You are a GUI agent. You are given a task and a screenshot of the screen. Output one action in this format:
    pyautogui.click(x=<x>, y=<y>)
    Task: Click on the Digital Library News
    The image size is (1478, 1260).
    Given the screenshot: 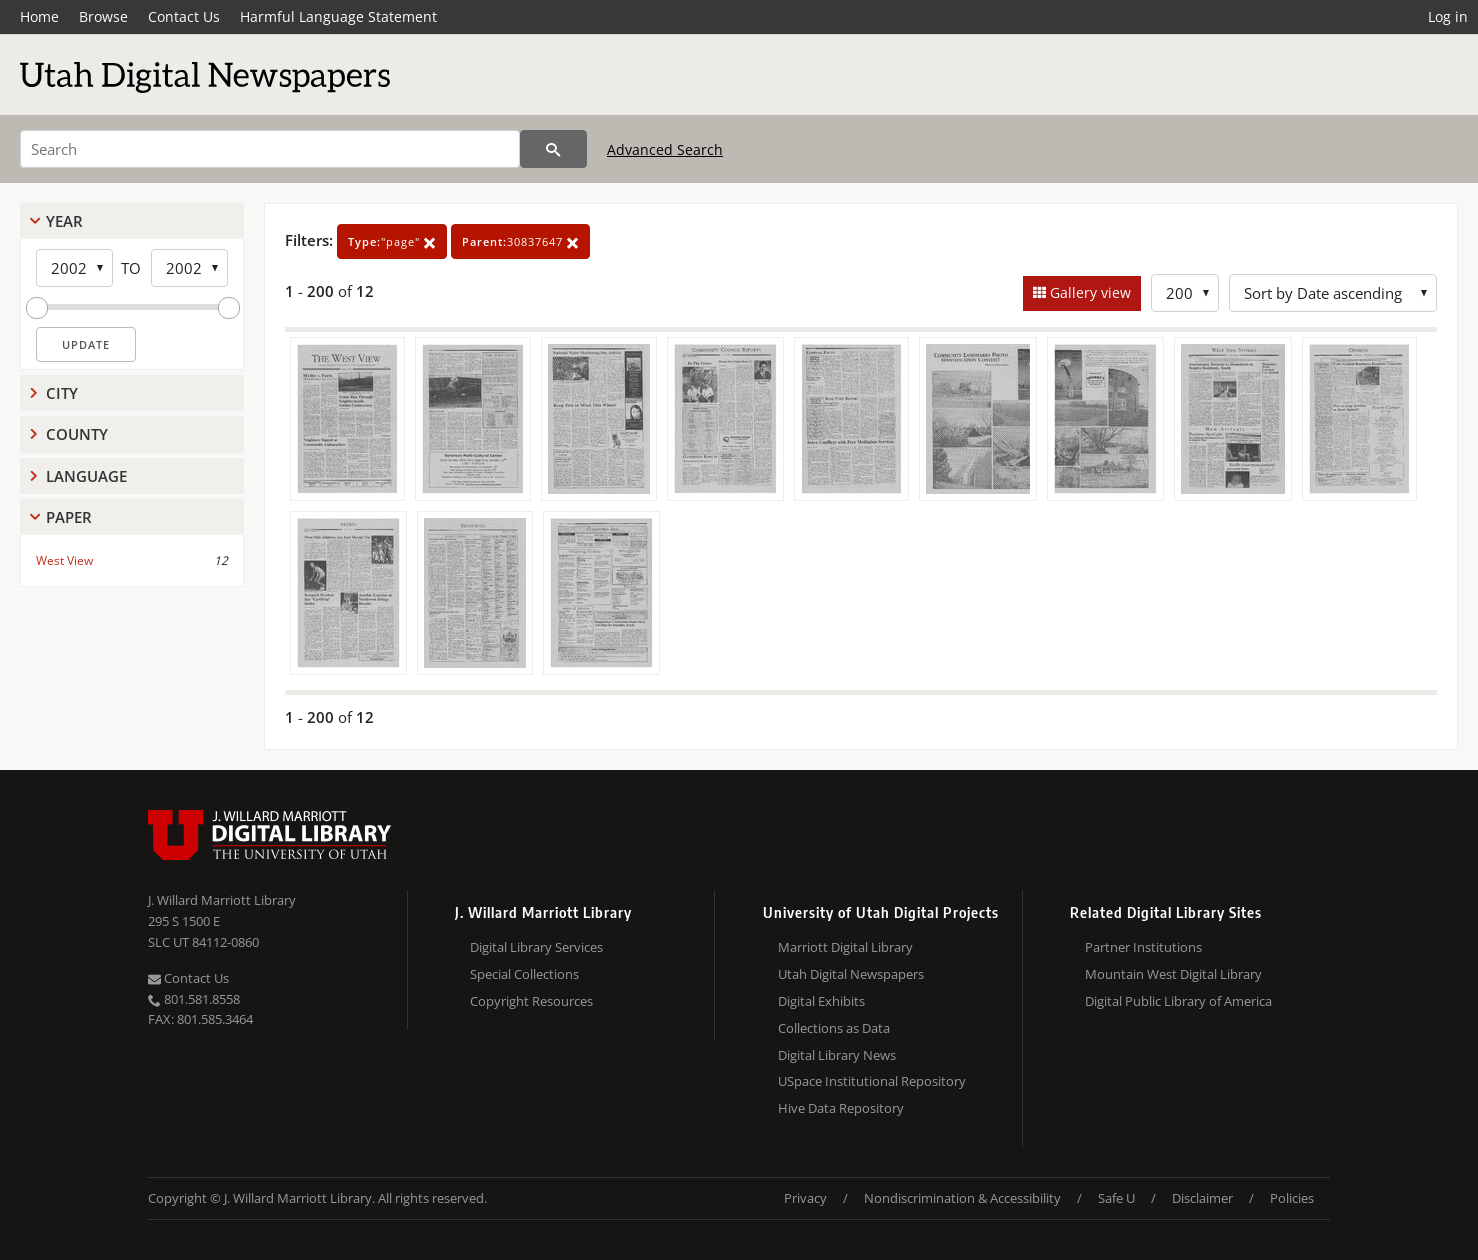 What is the action you would take?
    pyautogui.click(x=837, y=1055)
    